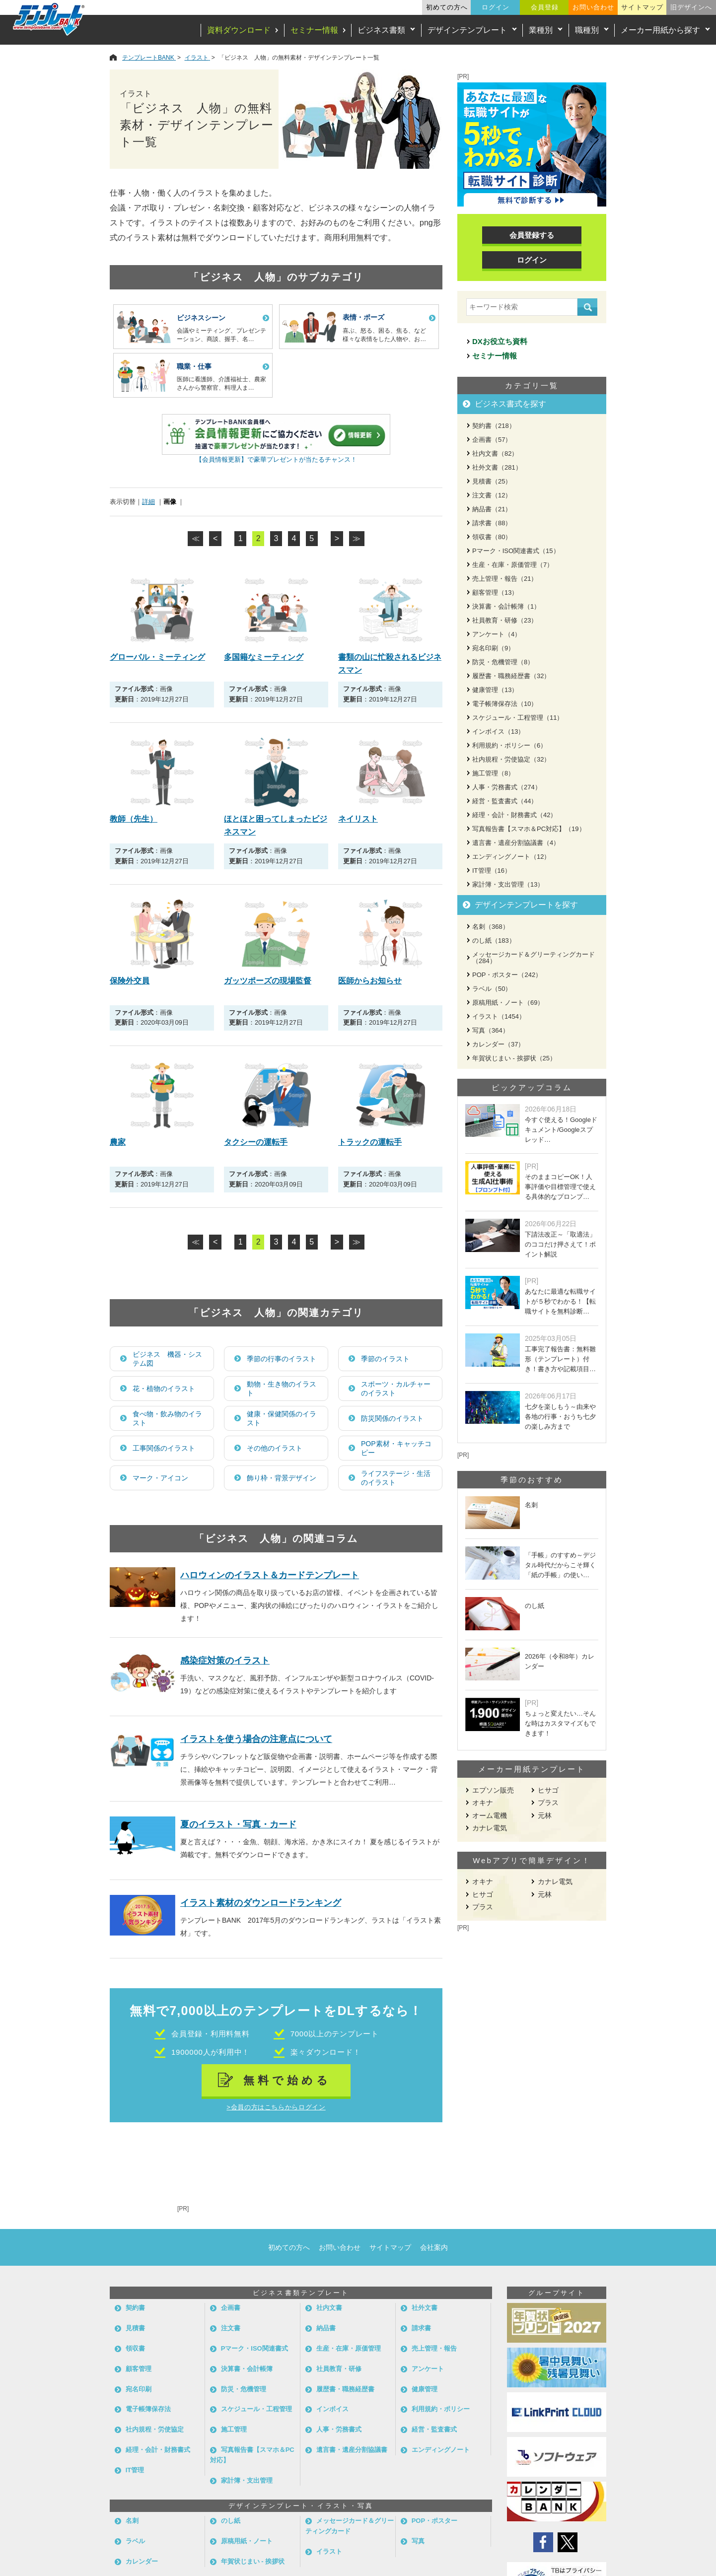 This screenshot has width=716, height=2576. What do you see at coordinates (329, 2551) in the screenshot?
I see `イラスト` at bounding box center [329, 2551].